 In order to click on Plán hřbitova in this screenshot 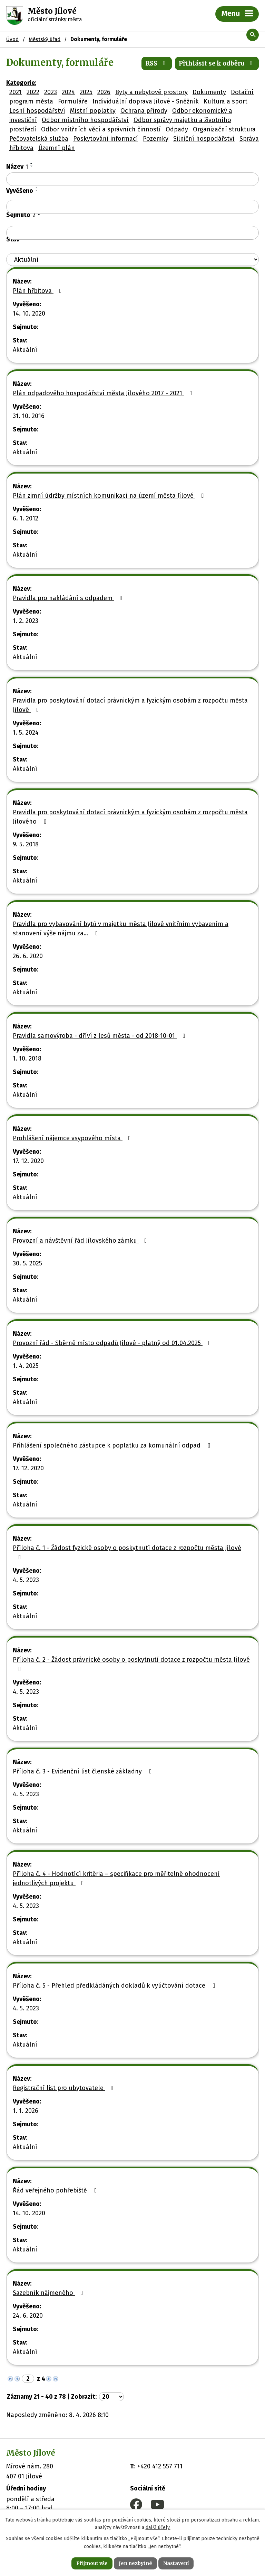, I will do `click(39, 291)`.